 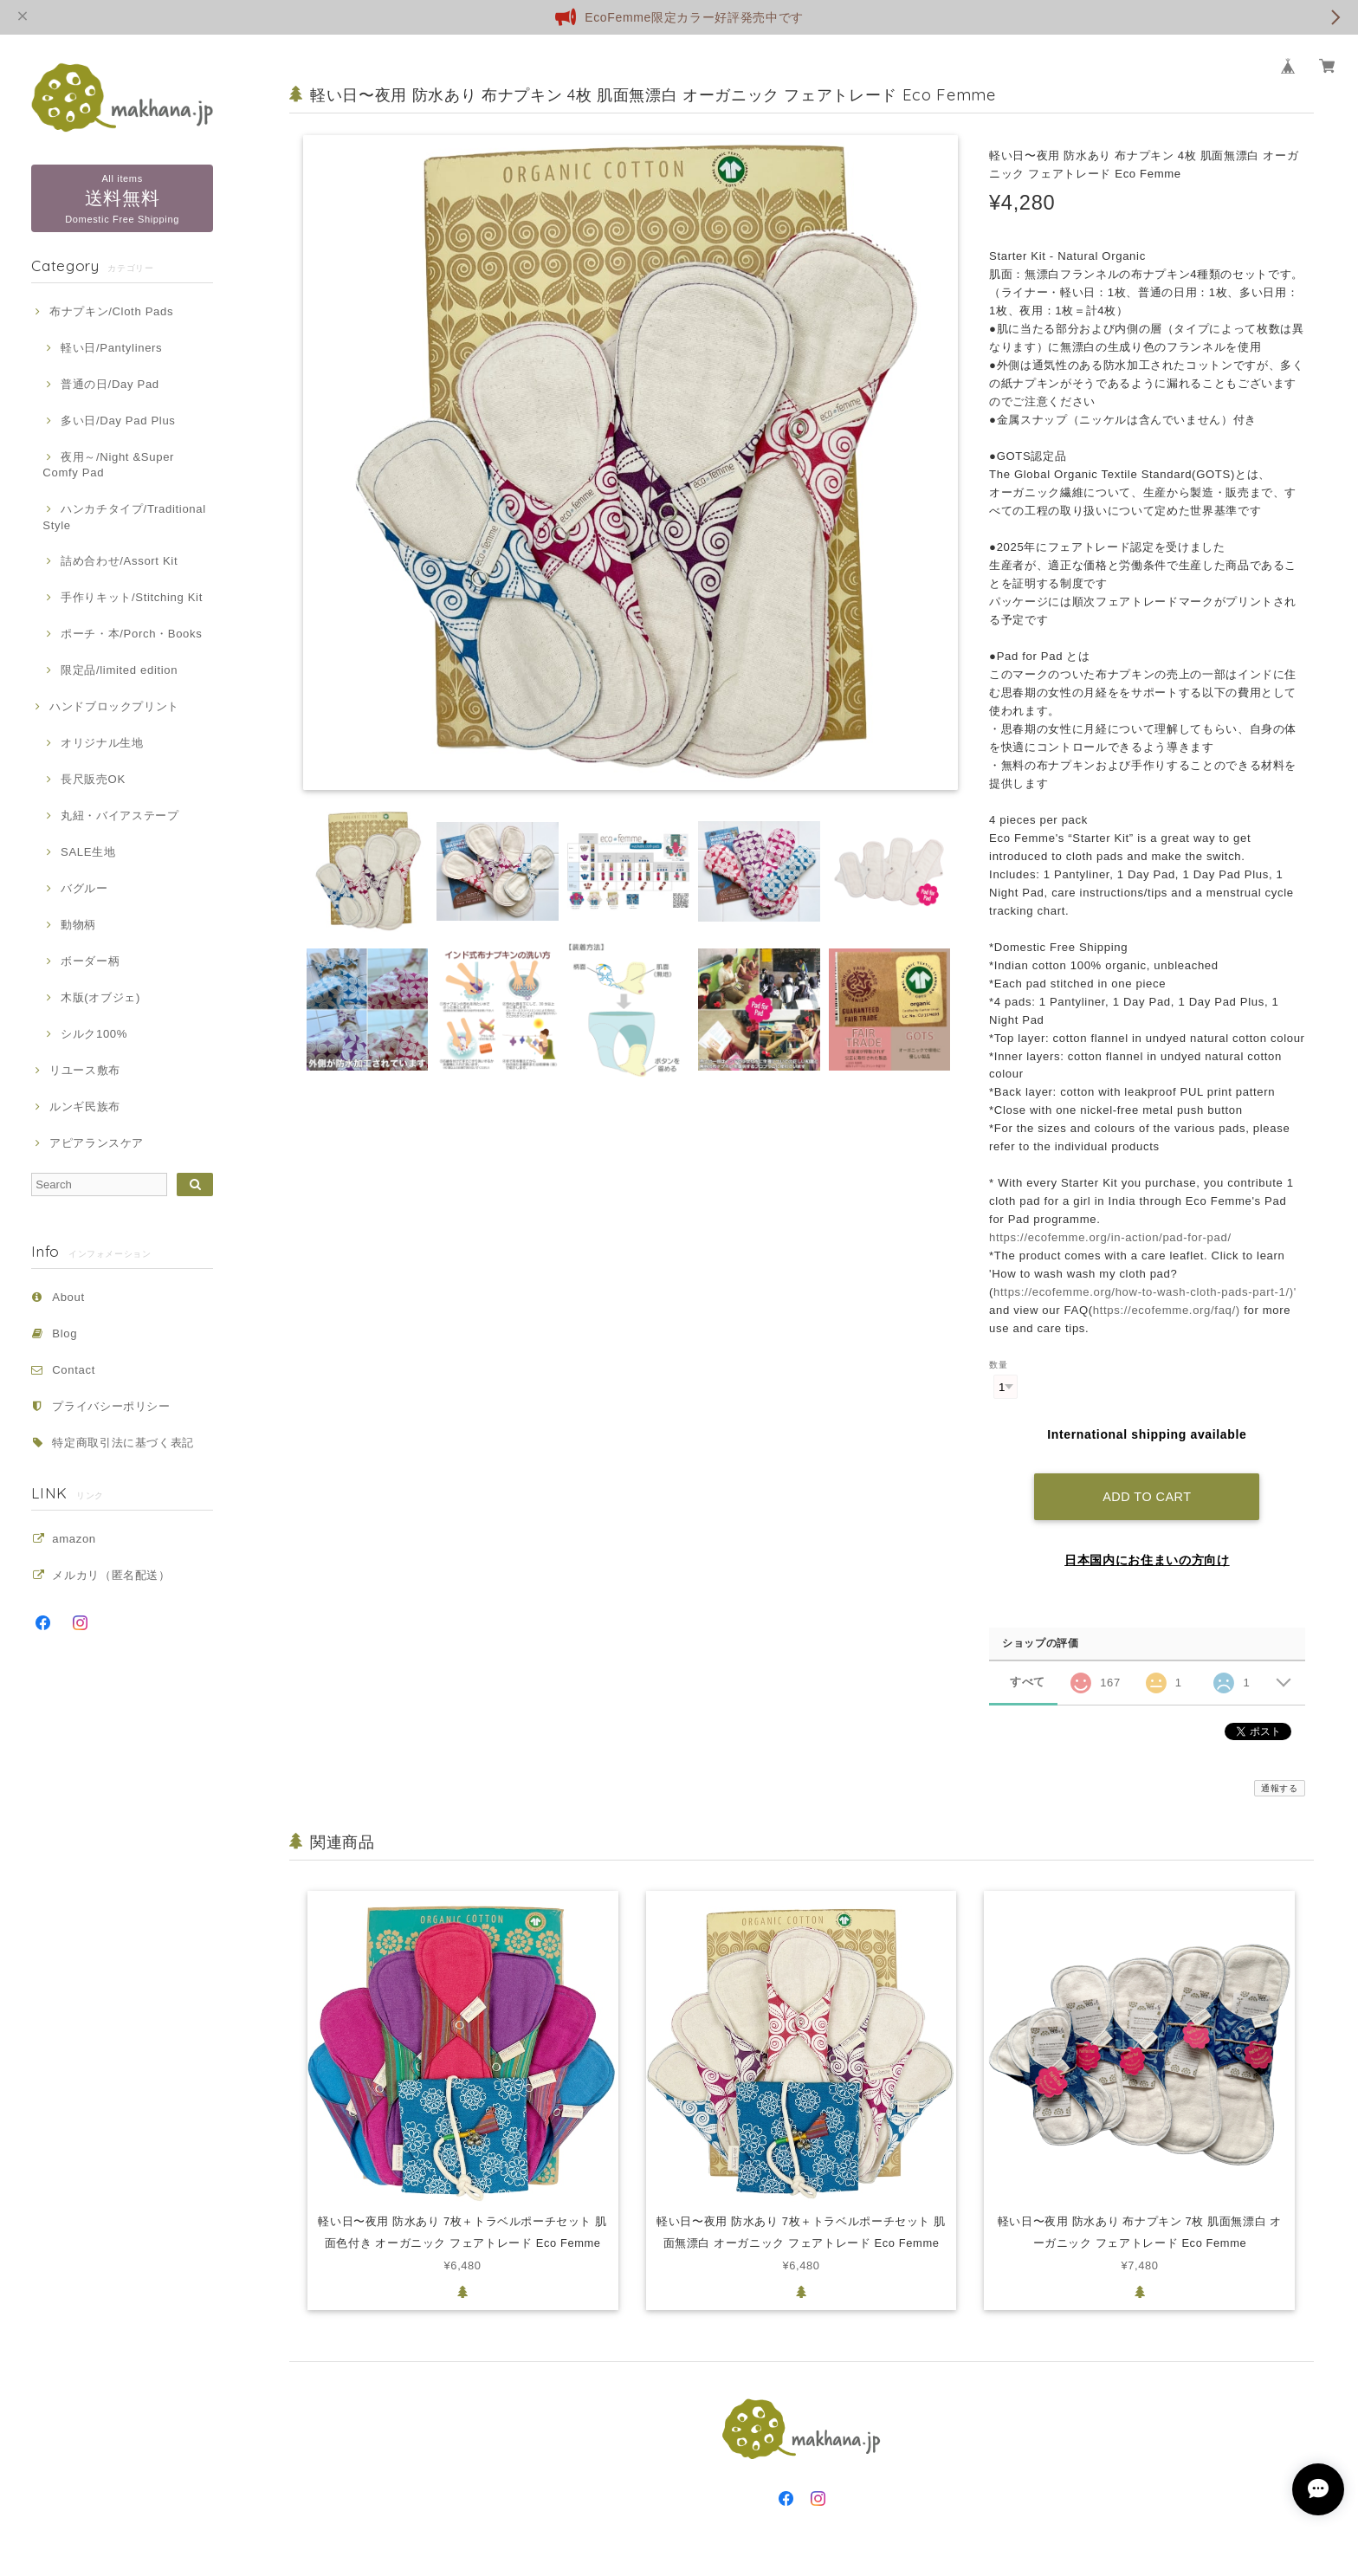 I want to click on オリジナル生地, so click(x=102, y=742).